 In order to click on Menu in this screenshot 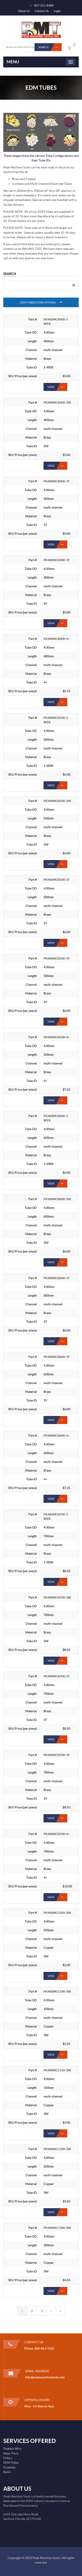, I will do `click(13, 61)`.